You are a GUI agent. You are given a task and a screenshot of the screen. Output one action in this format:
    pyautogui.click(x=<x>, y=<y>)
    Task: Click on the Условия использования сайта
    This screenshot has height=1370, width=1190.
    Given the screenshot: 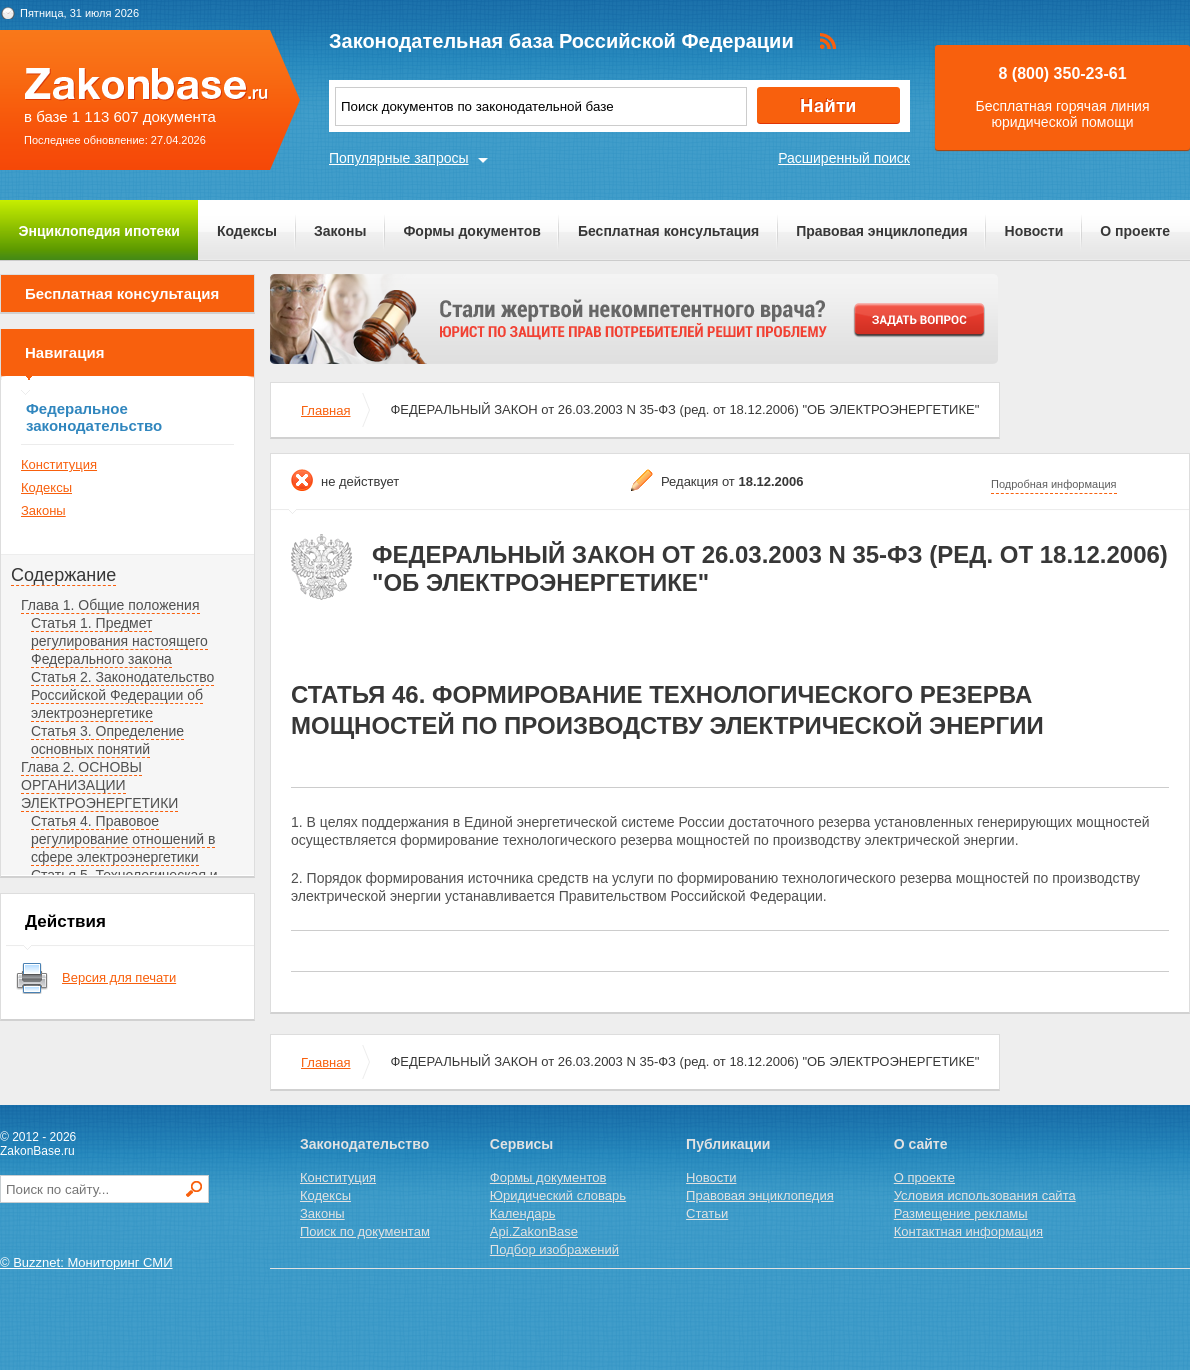 What is the action you would take?
    pyautogui.click(x=985, y=1195)
    